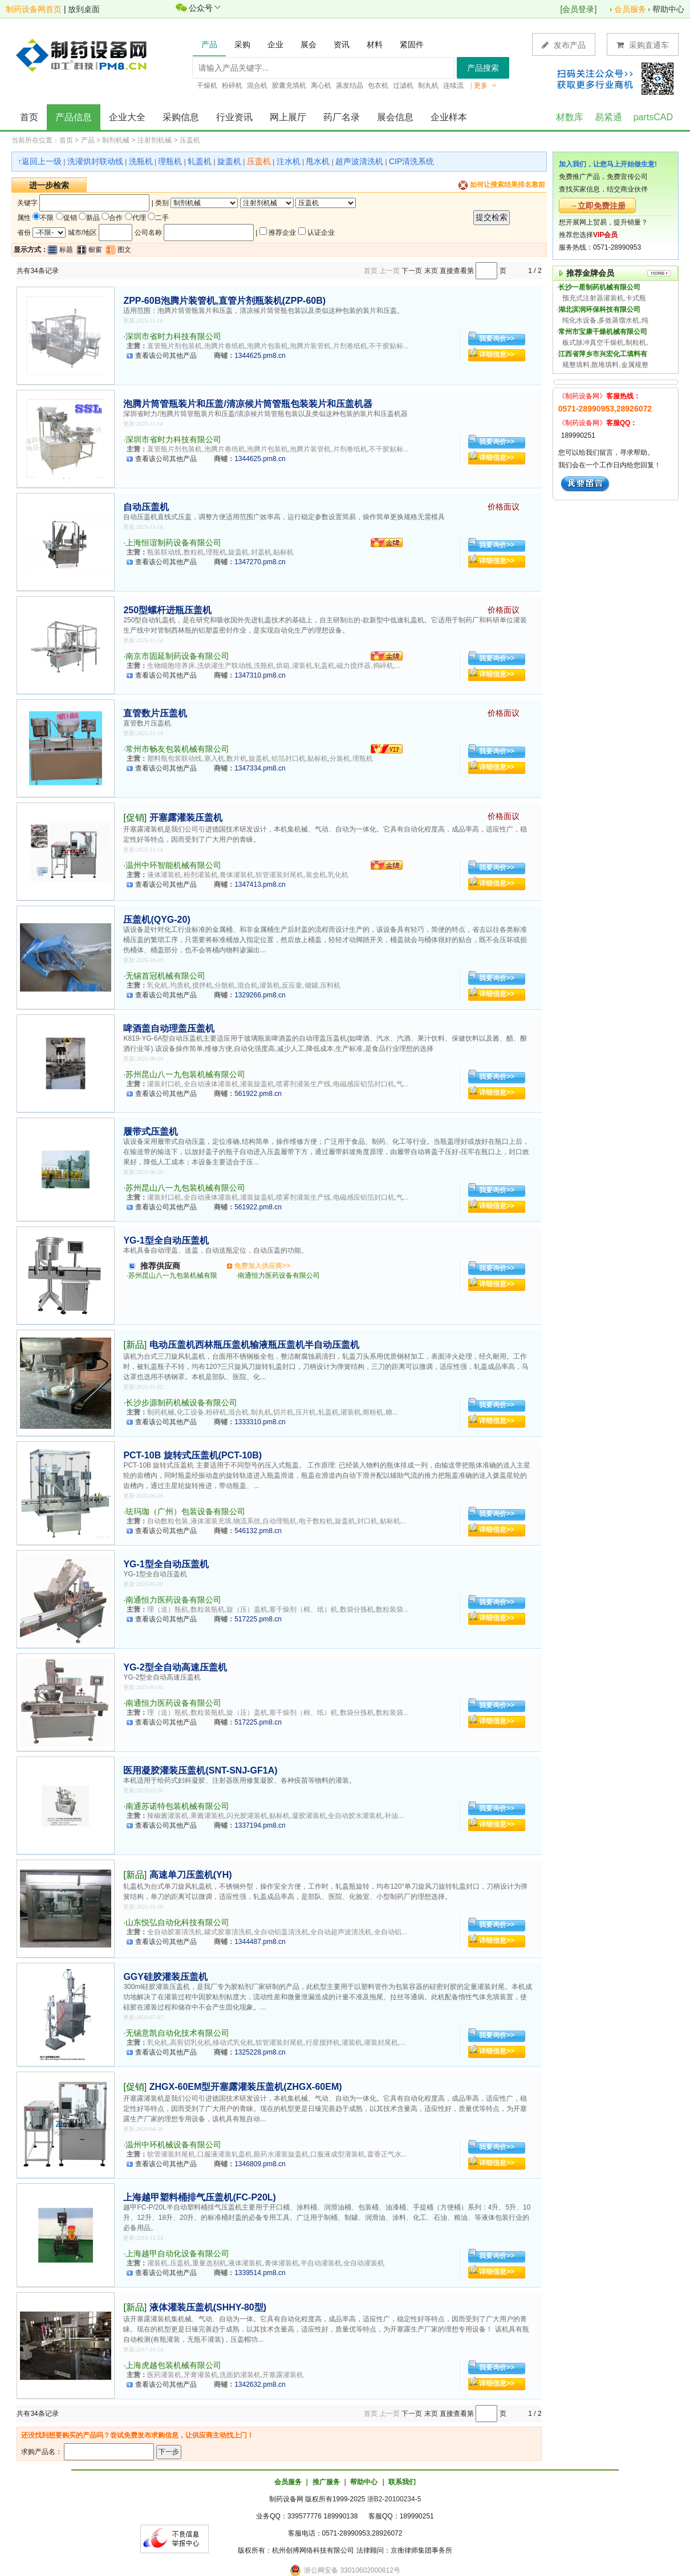  What do you see at coordinates (88, 140) in the screenshot?
I see `产品` at bounding box center [88, 140].